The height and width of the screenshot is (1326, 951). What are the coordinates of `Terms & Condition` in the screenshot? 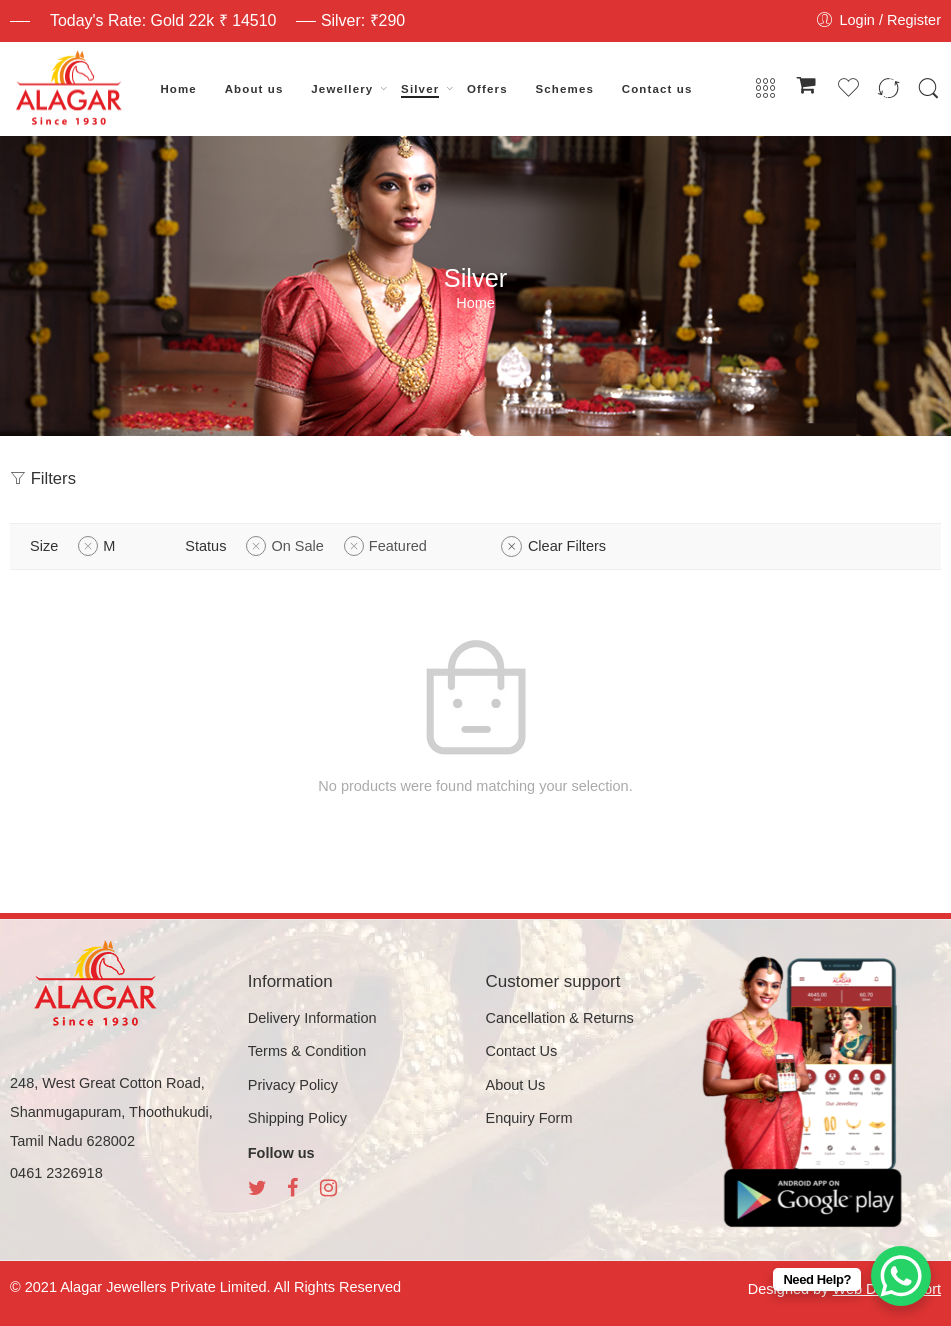 It's located at (307, 1051).